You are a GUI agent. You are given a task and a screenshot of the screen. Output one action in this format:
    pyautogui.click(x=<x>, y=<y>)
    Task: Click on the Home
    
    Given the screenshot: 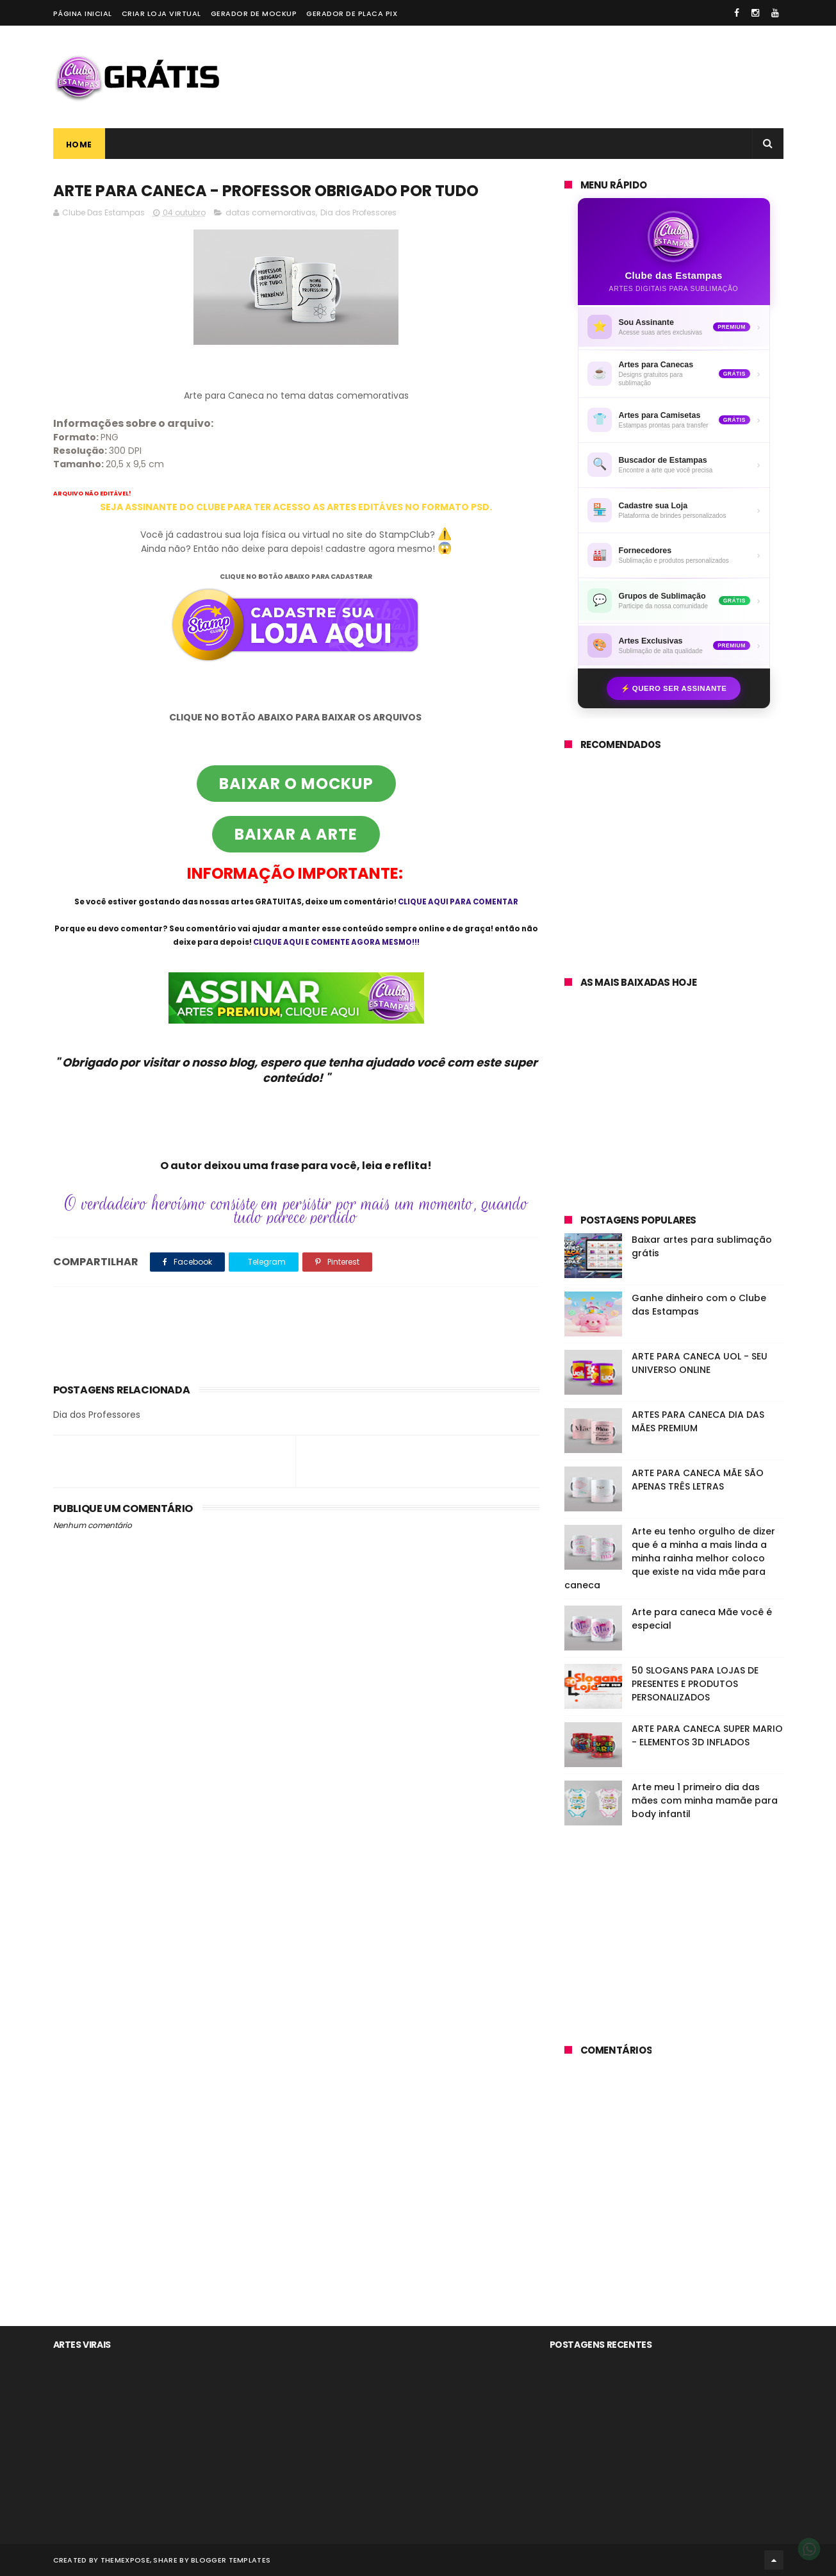 What is the action you would take?
    pyautogui.click(x=79, y=144)
    